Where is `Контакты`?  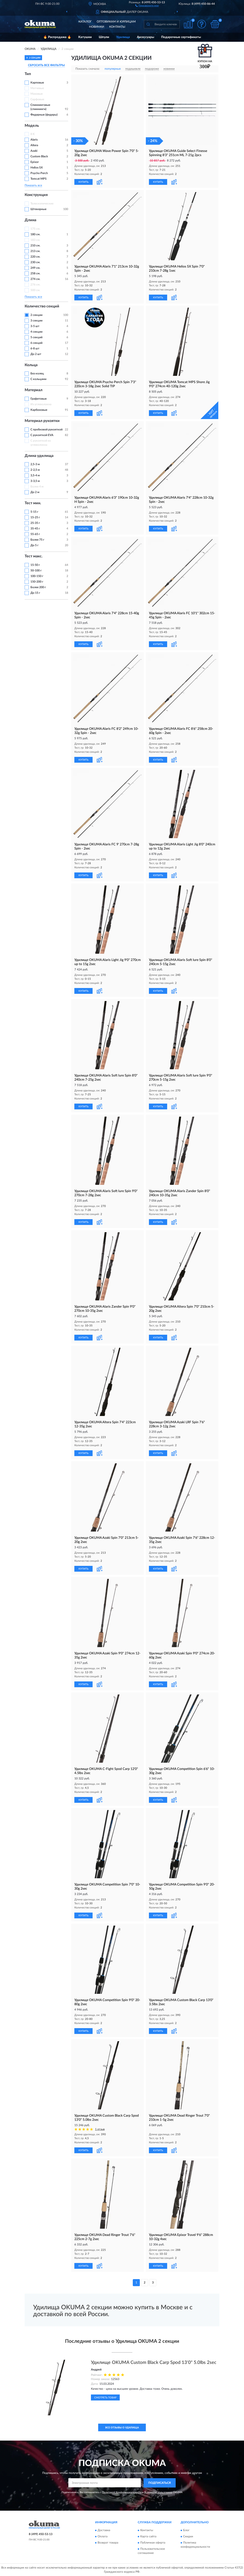 Контакты is located at coordinates (117, 26).